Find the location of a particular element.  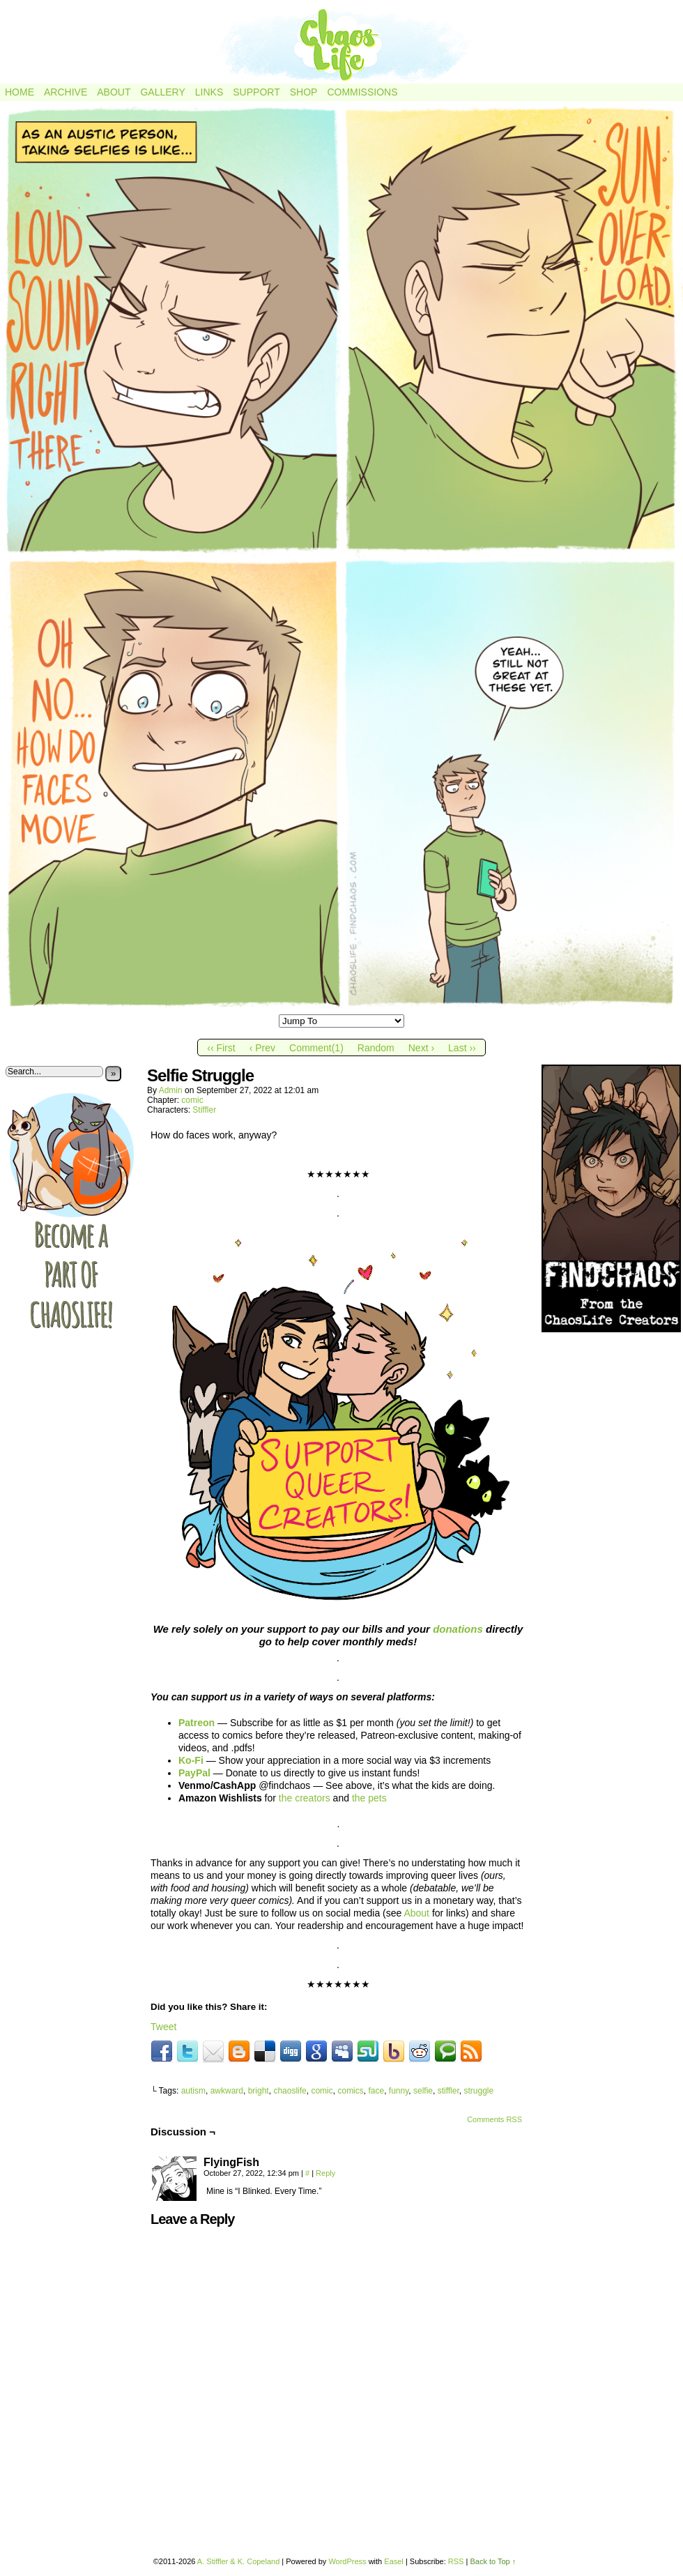

donations is located at coordinates (458, 1629).